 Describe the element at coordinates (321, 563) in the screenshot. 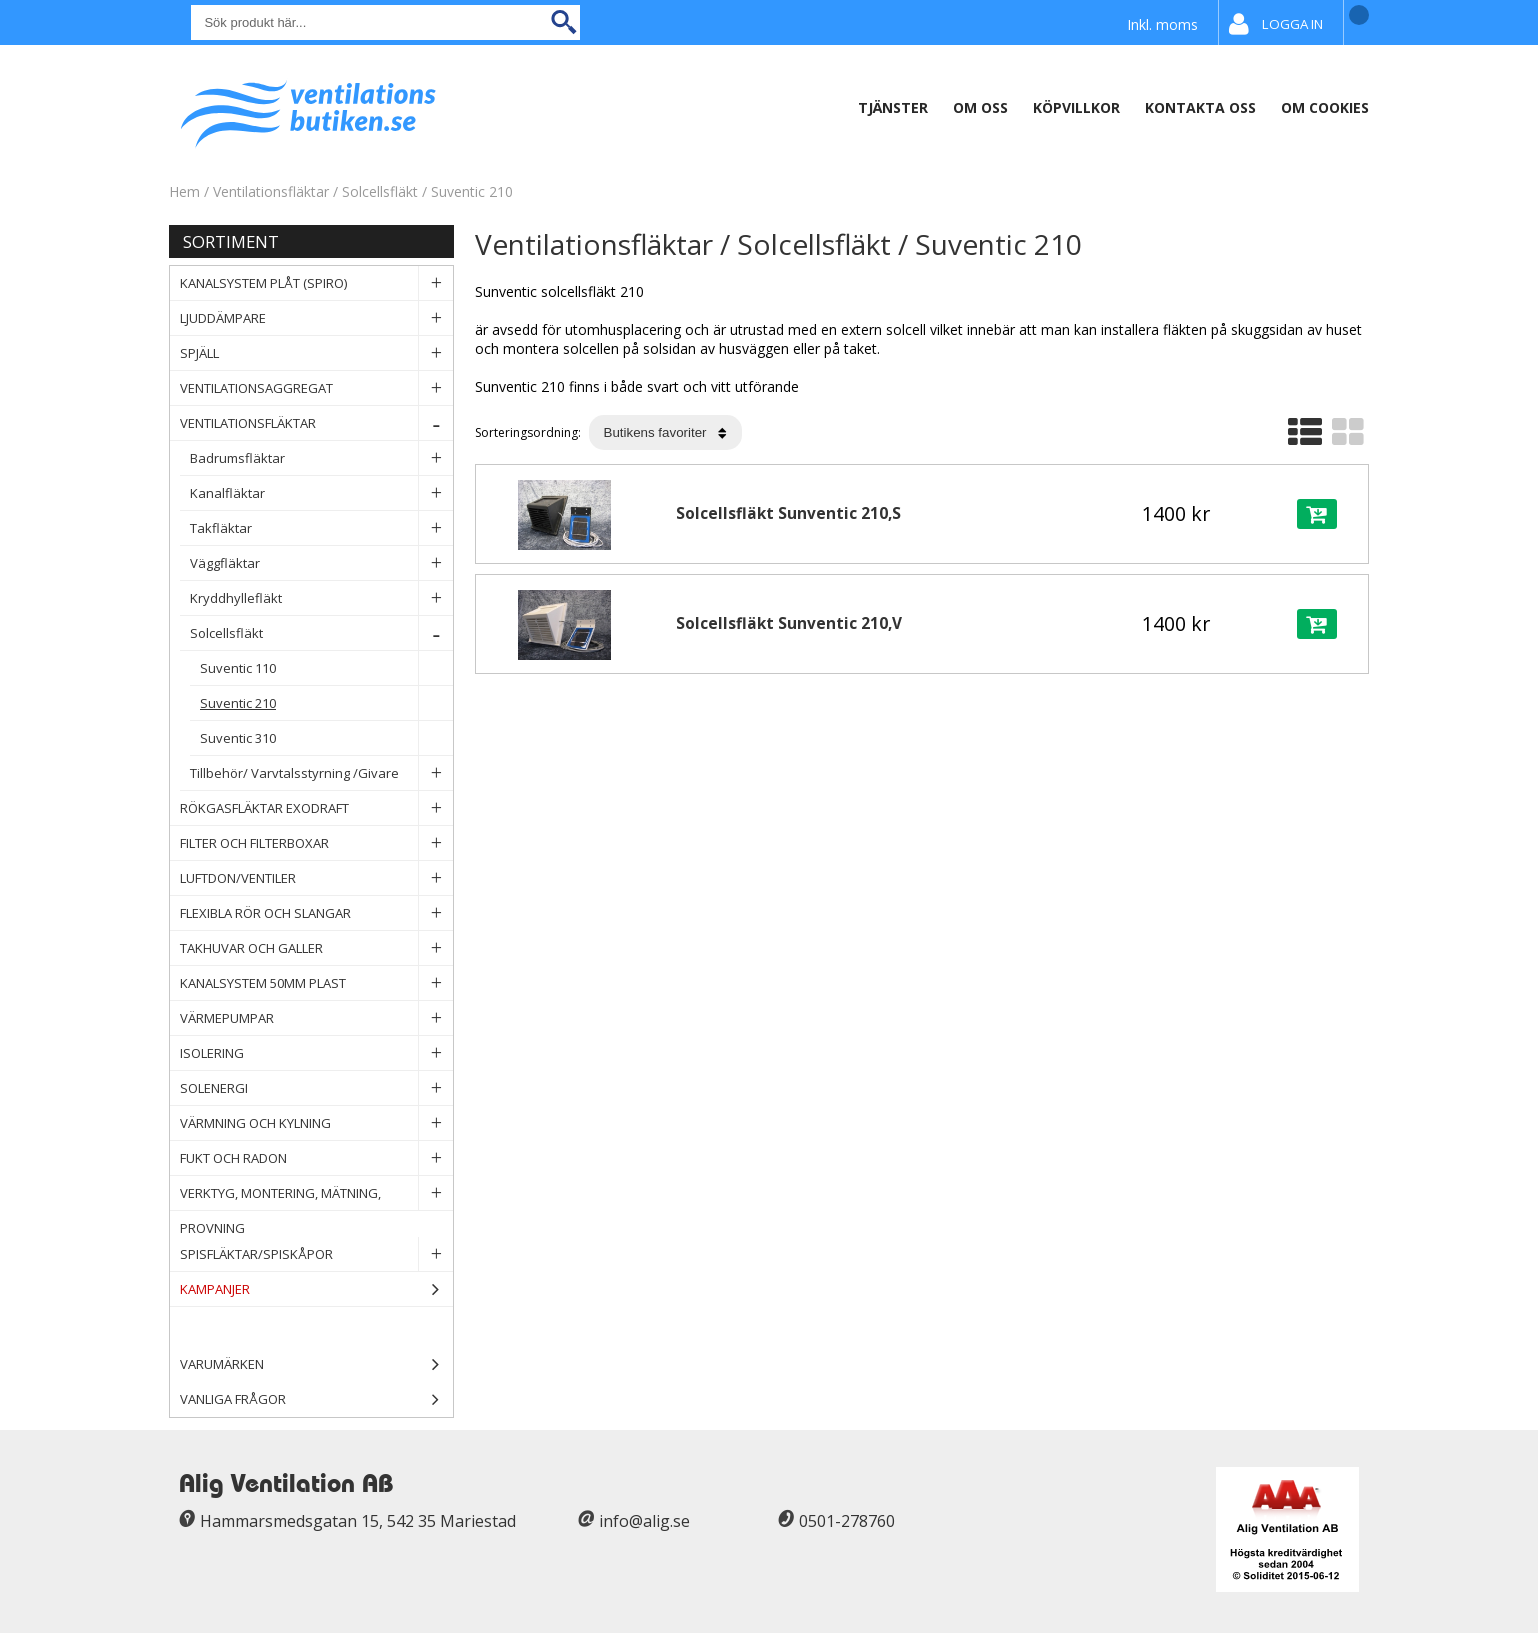

I see `Väggfläktar` at that location.